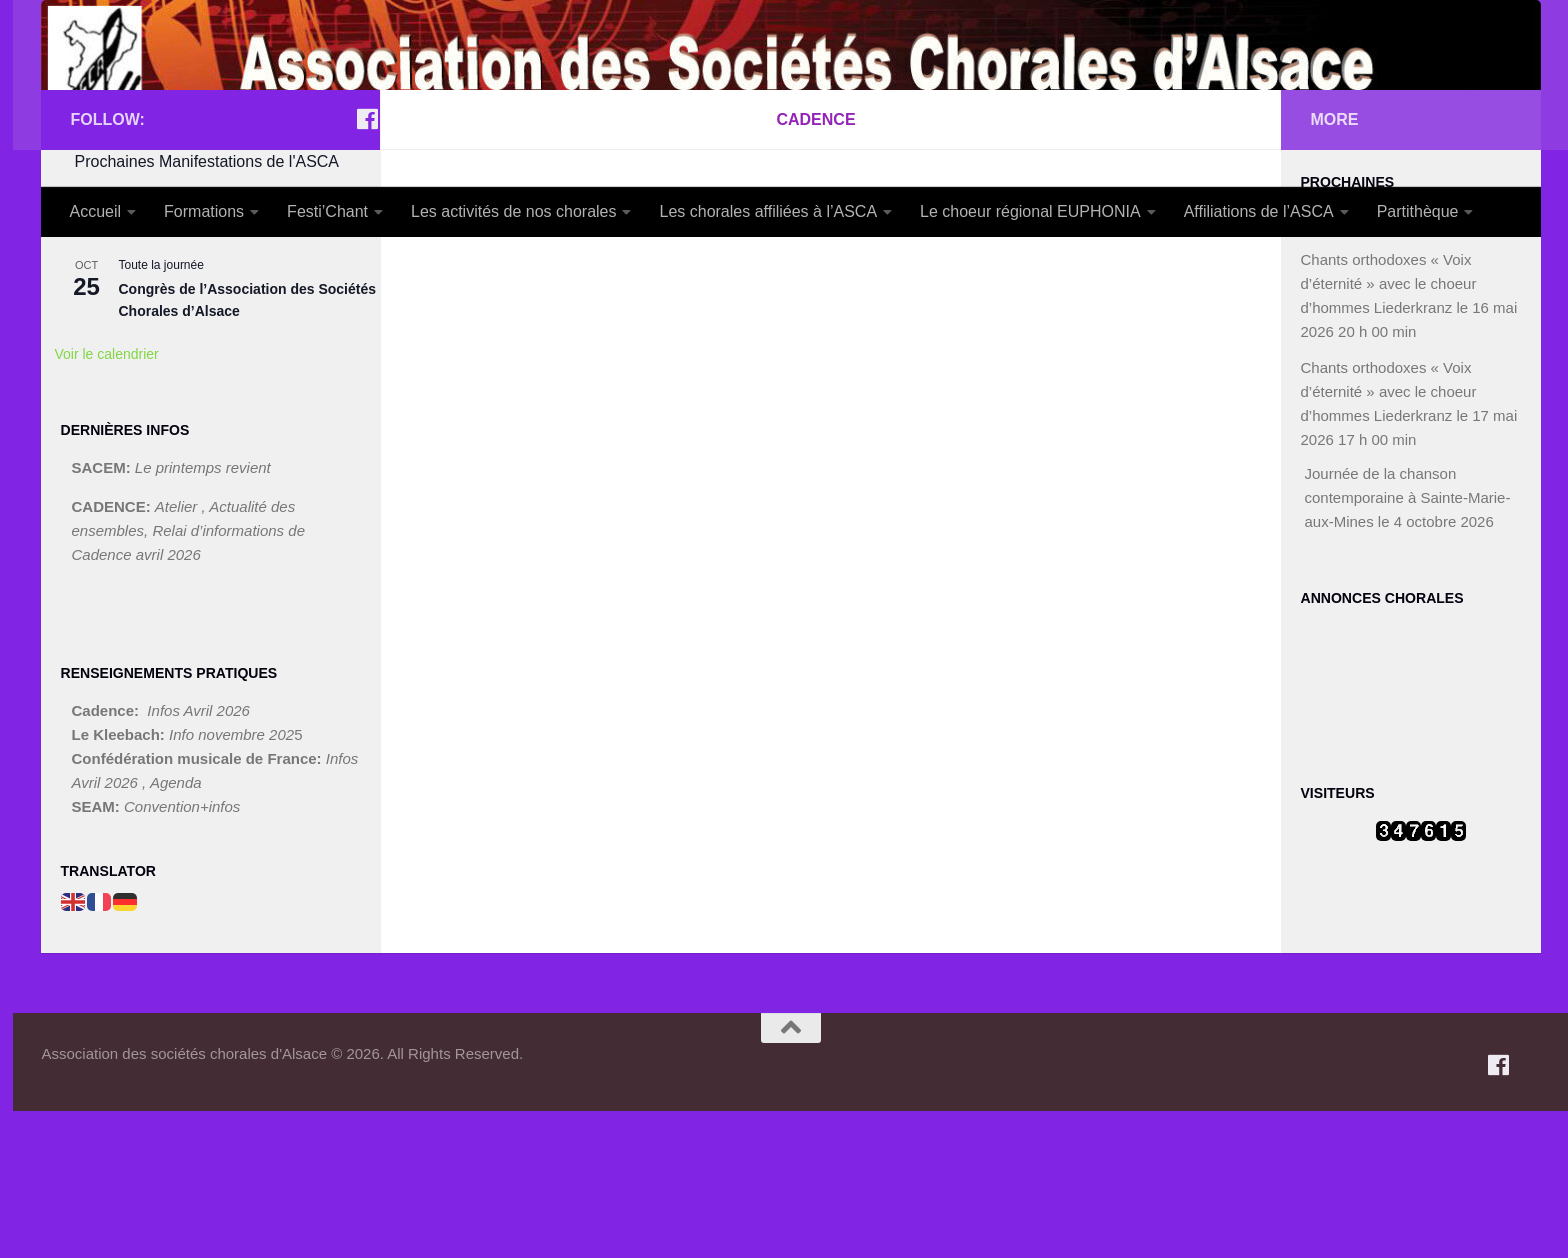 This screenshot has height=1258, width=1568. I want to click on Accueil, so click(96, 211).